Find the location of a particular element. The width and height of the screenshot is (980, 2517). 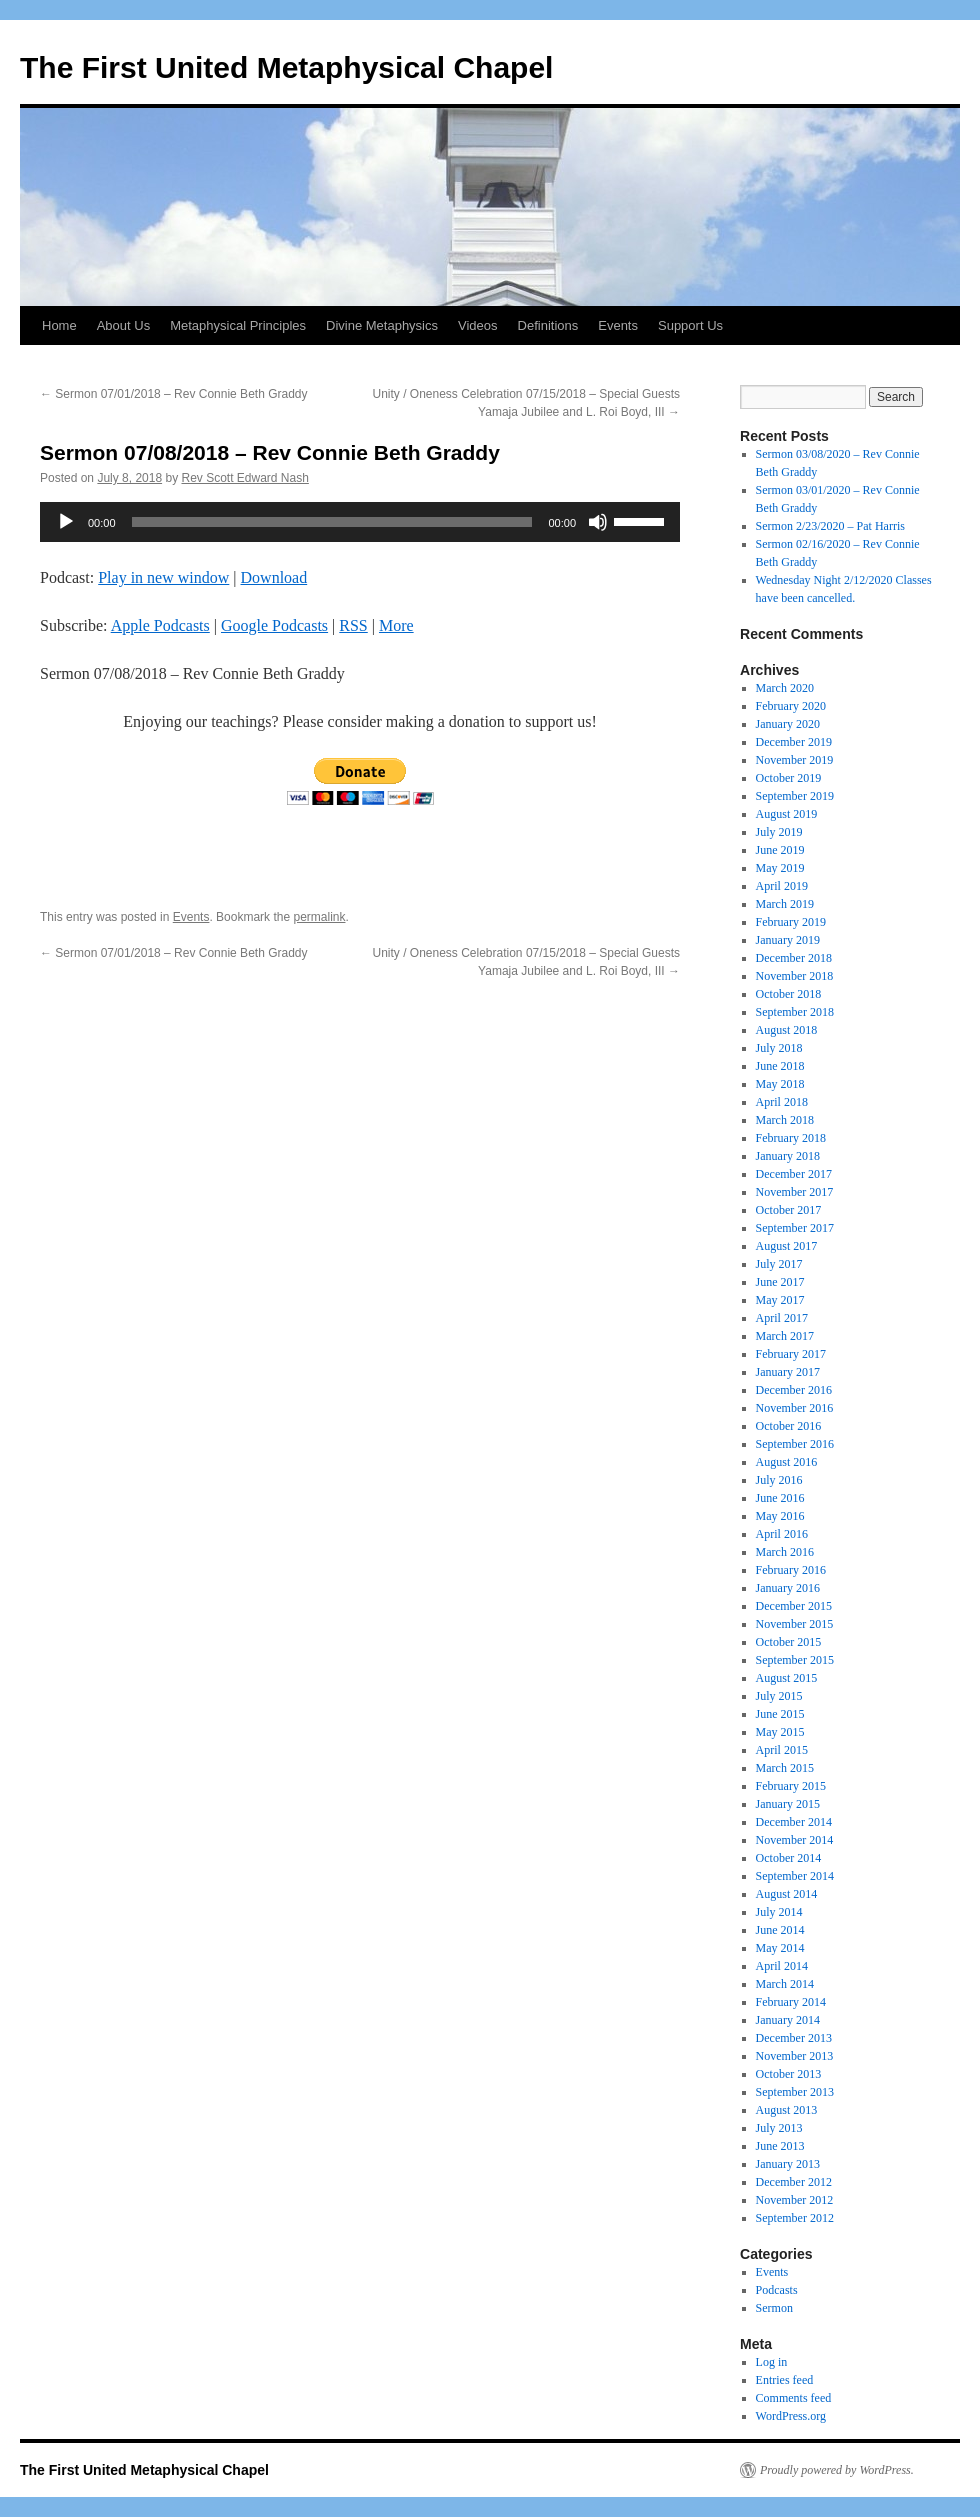

[application] is located at coordinates (360, 522).